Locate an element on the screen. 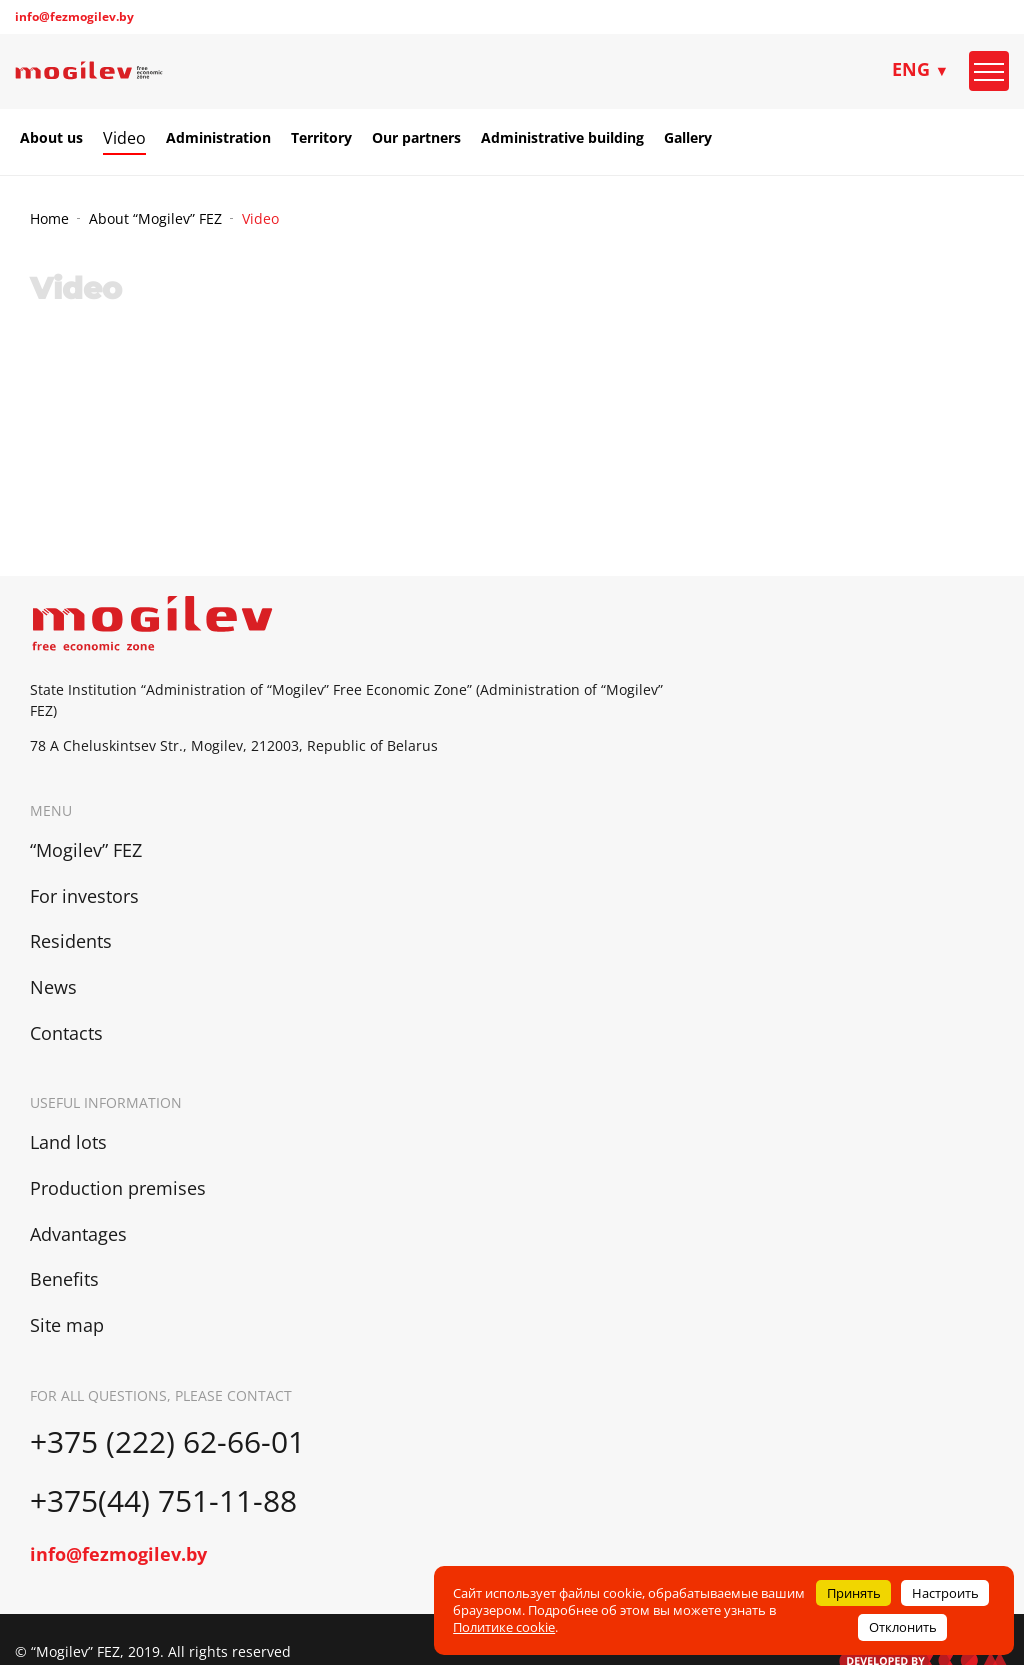 Image resolution: width=1024 pixels, height=1665 pixels. Land lots is located at coordinates (68, 1142).